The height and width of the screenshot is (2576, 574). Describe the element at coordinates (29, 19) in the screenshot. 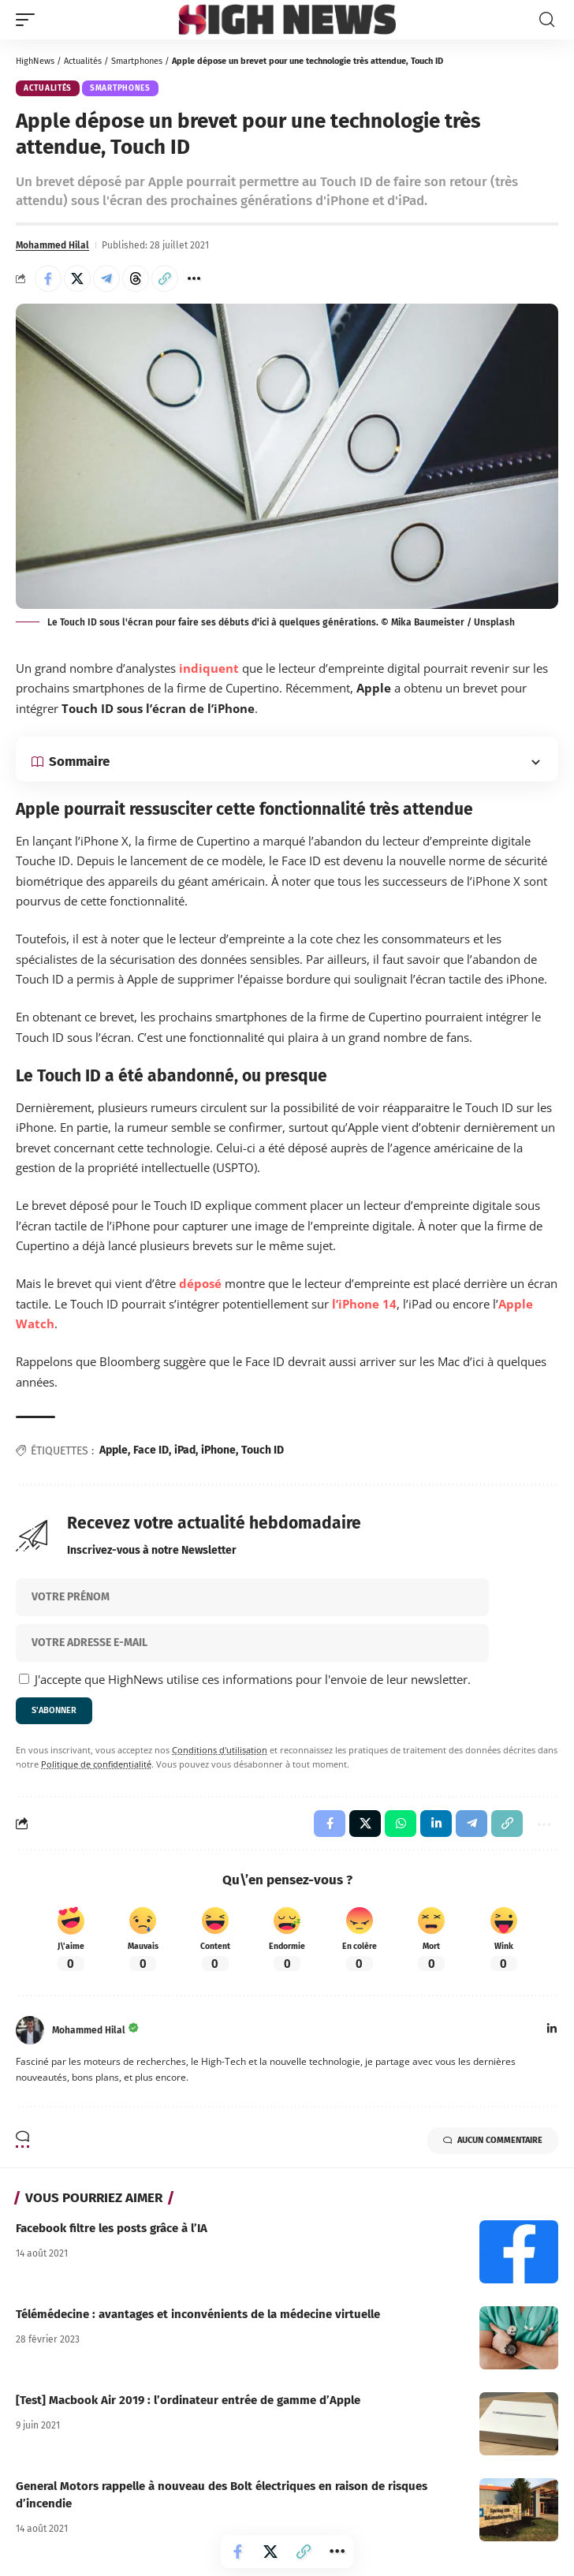

I see `[button]` at that location.